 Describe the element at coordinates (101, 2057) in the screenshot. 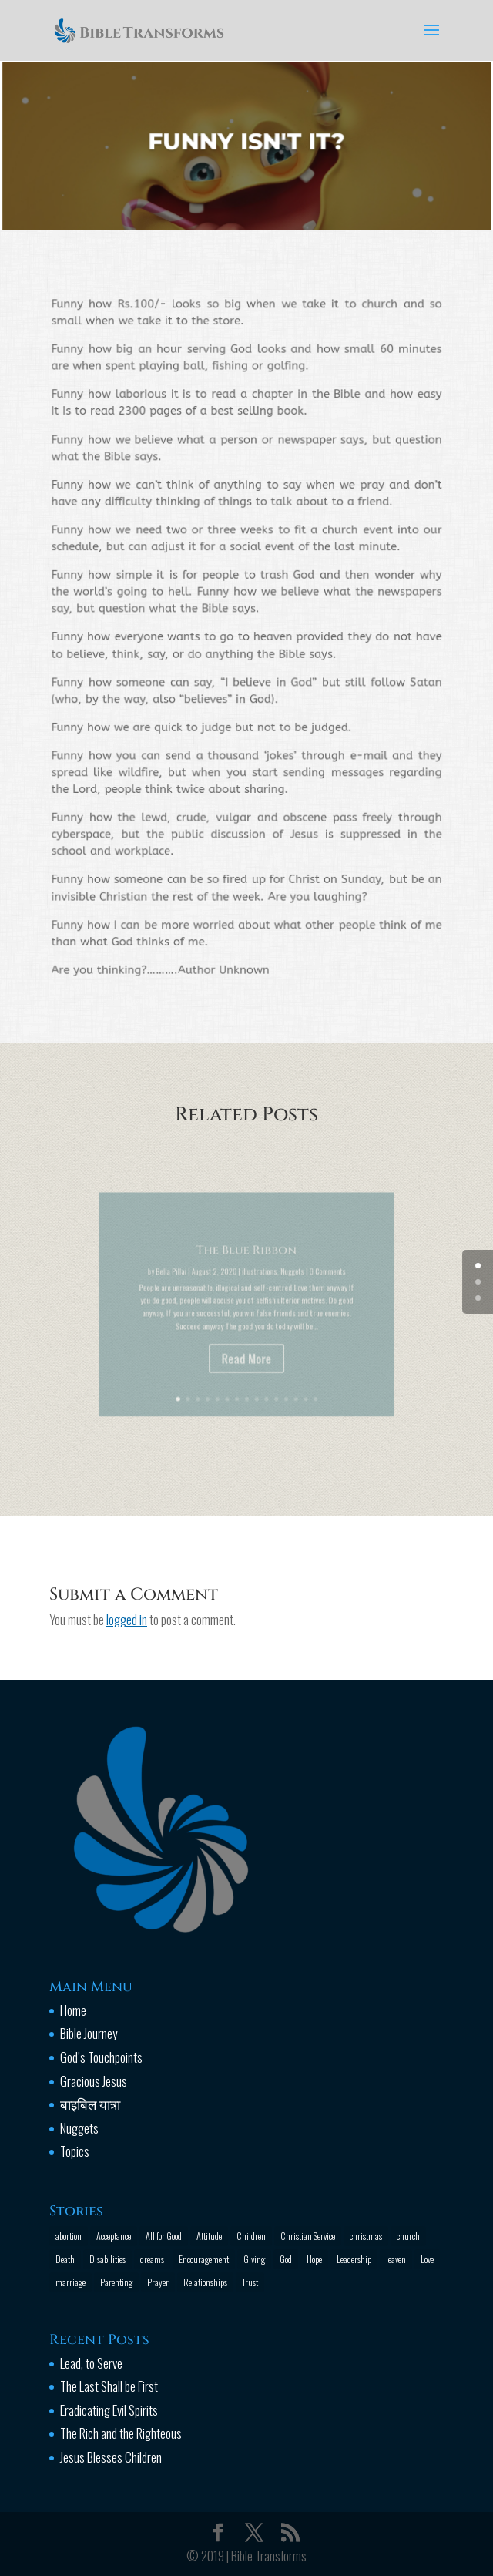

I see `God’s Touchpoints` at that location.